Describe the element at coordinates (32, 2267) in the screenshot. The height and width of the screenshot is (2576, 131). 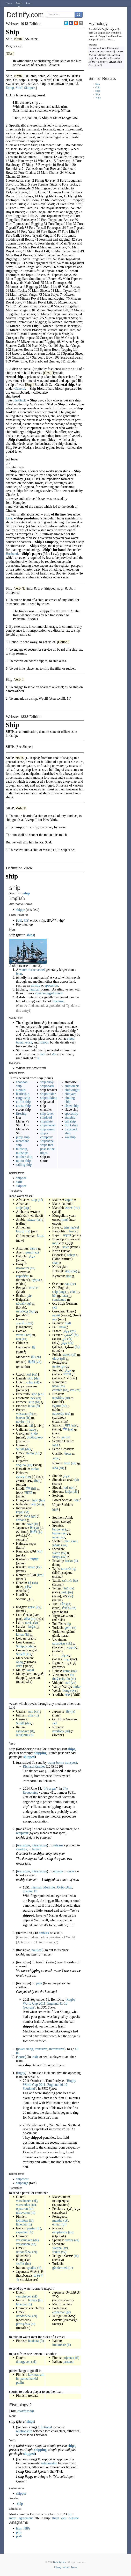
I see `spedire` at that location.